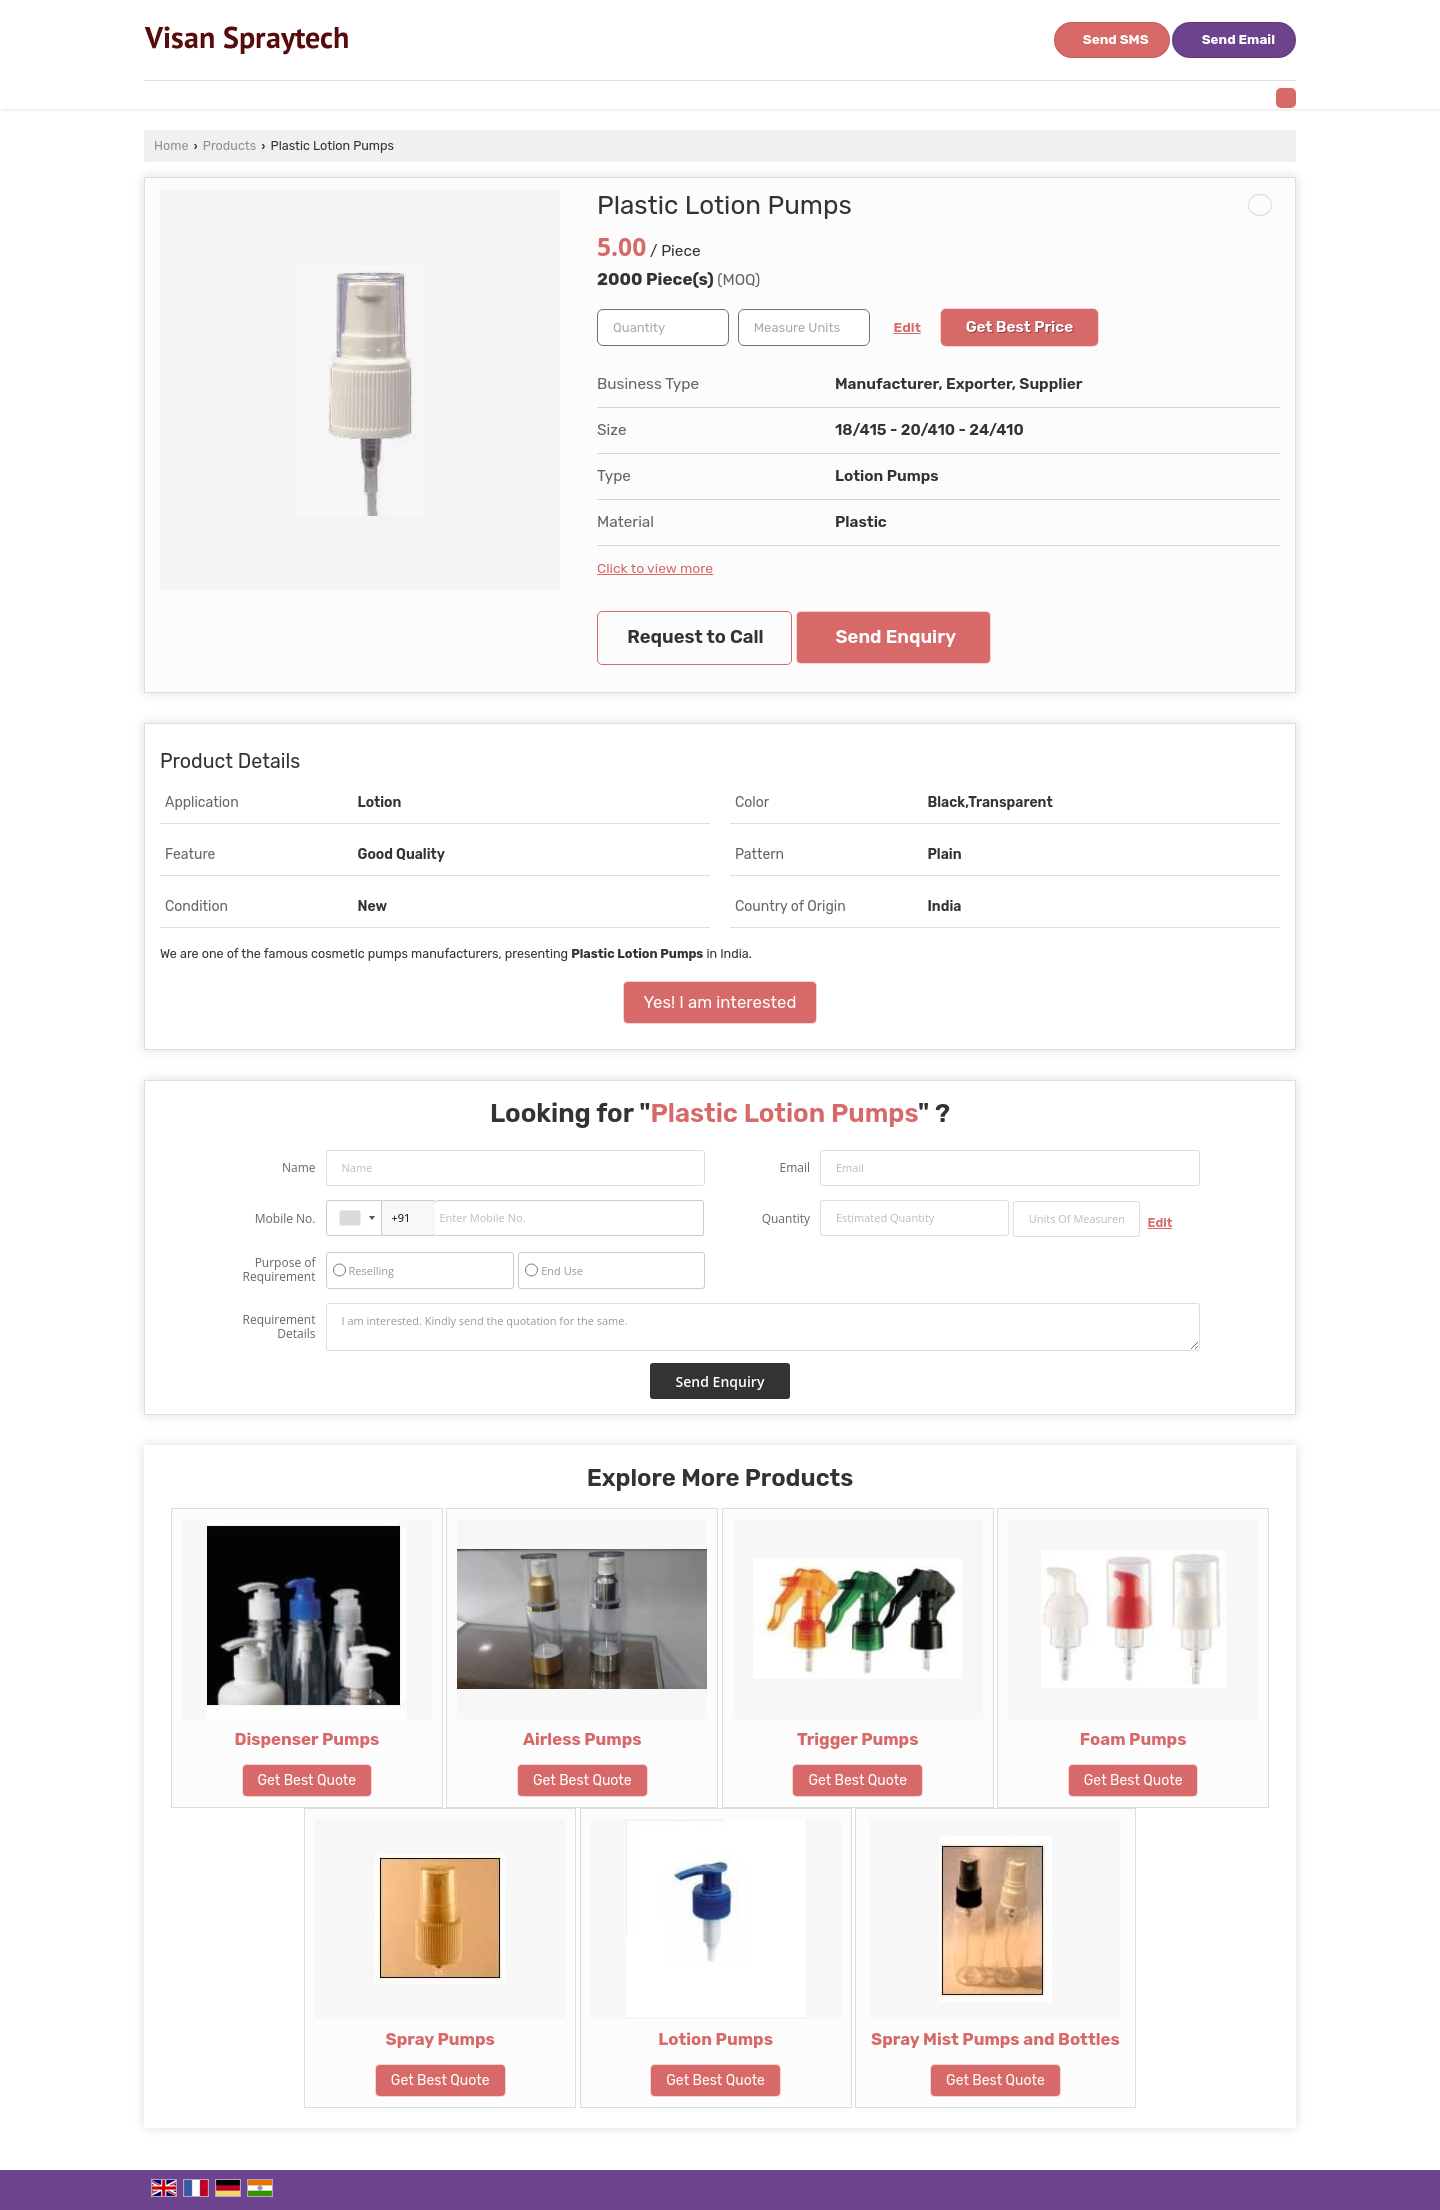 The width and height of the screenshot is (1440, 2210). Describe the element at coordinates (1020, 327) in the screenshot. I see `Get Best Price` at that location.